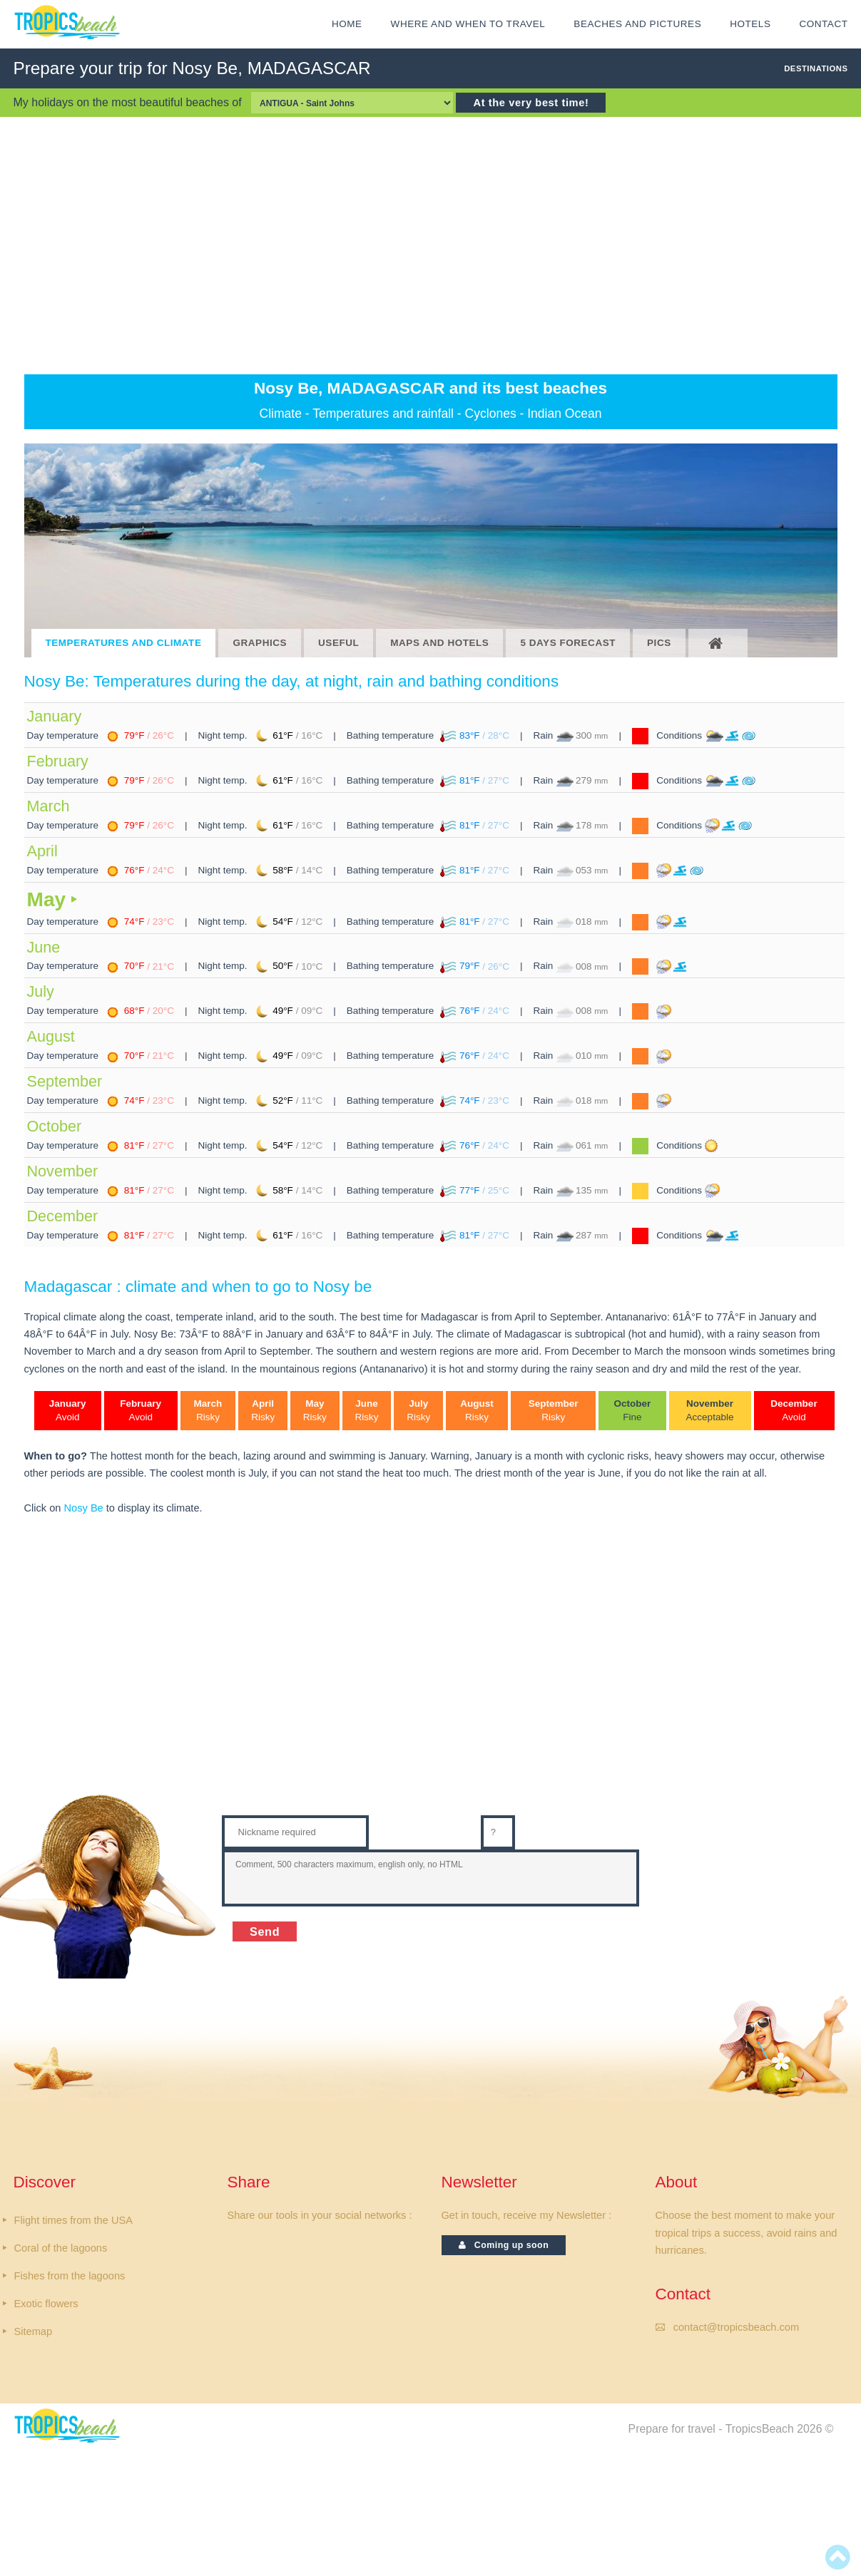 The width and height of the screenshot is (861, 2576). I want to click on Nosy Be, so click(83, 1508).